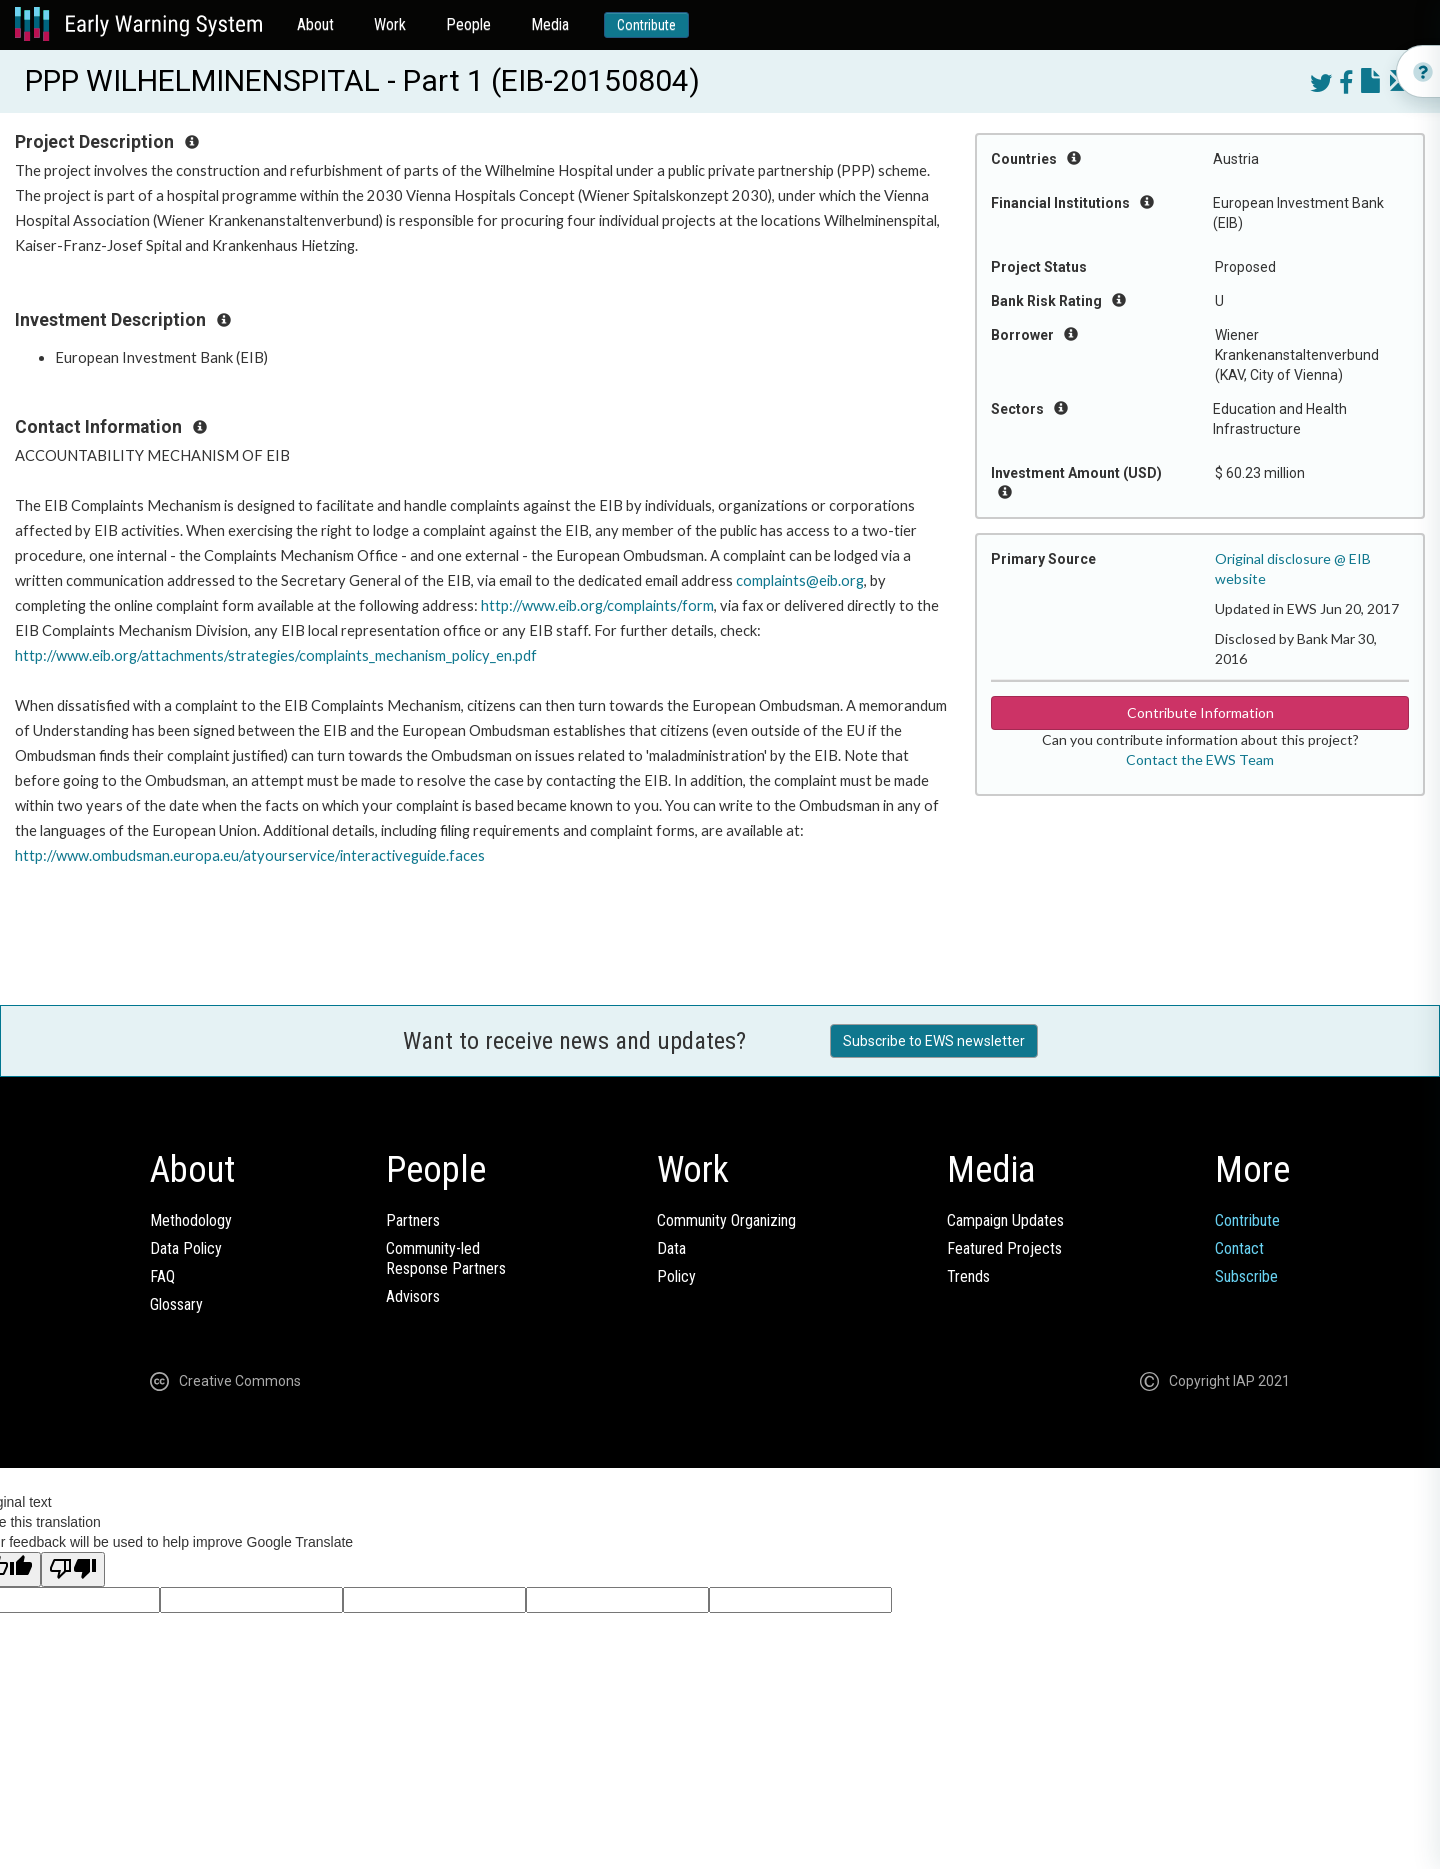 This screenshot has height=1869, width=1440. What do you see at coordinates (1200, 712) in the screenshot?
I see `Contribute Information` at bounding box center [1200, 712].